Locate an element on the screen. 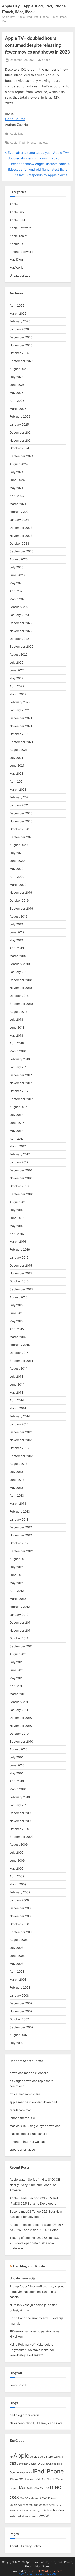 Image resolution: width=75 pixels, height=2576 pixels. July 2007 is located at coordinates (16, 2043).